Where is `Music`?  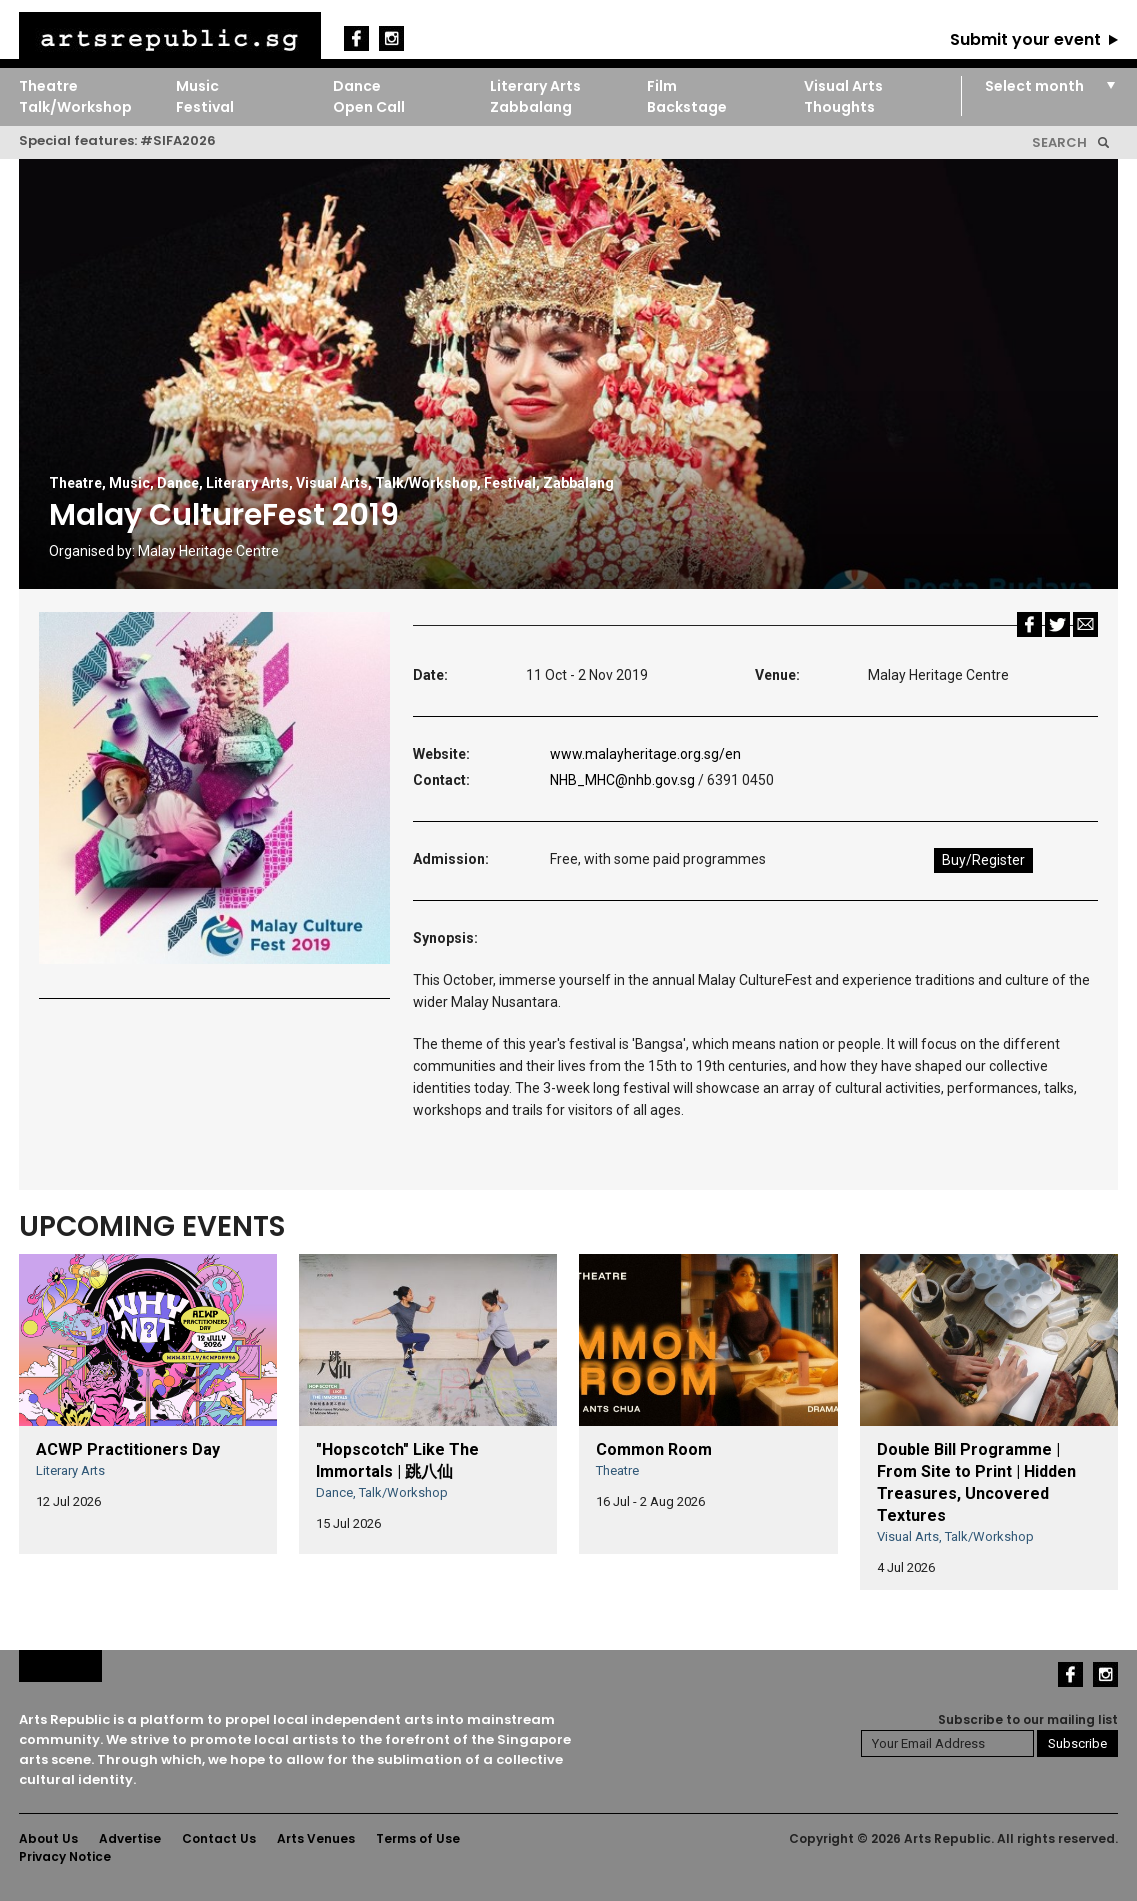 Music is located at coordinates (197, 86).